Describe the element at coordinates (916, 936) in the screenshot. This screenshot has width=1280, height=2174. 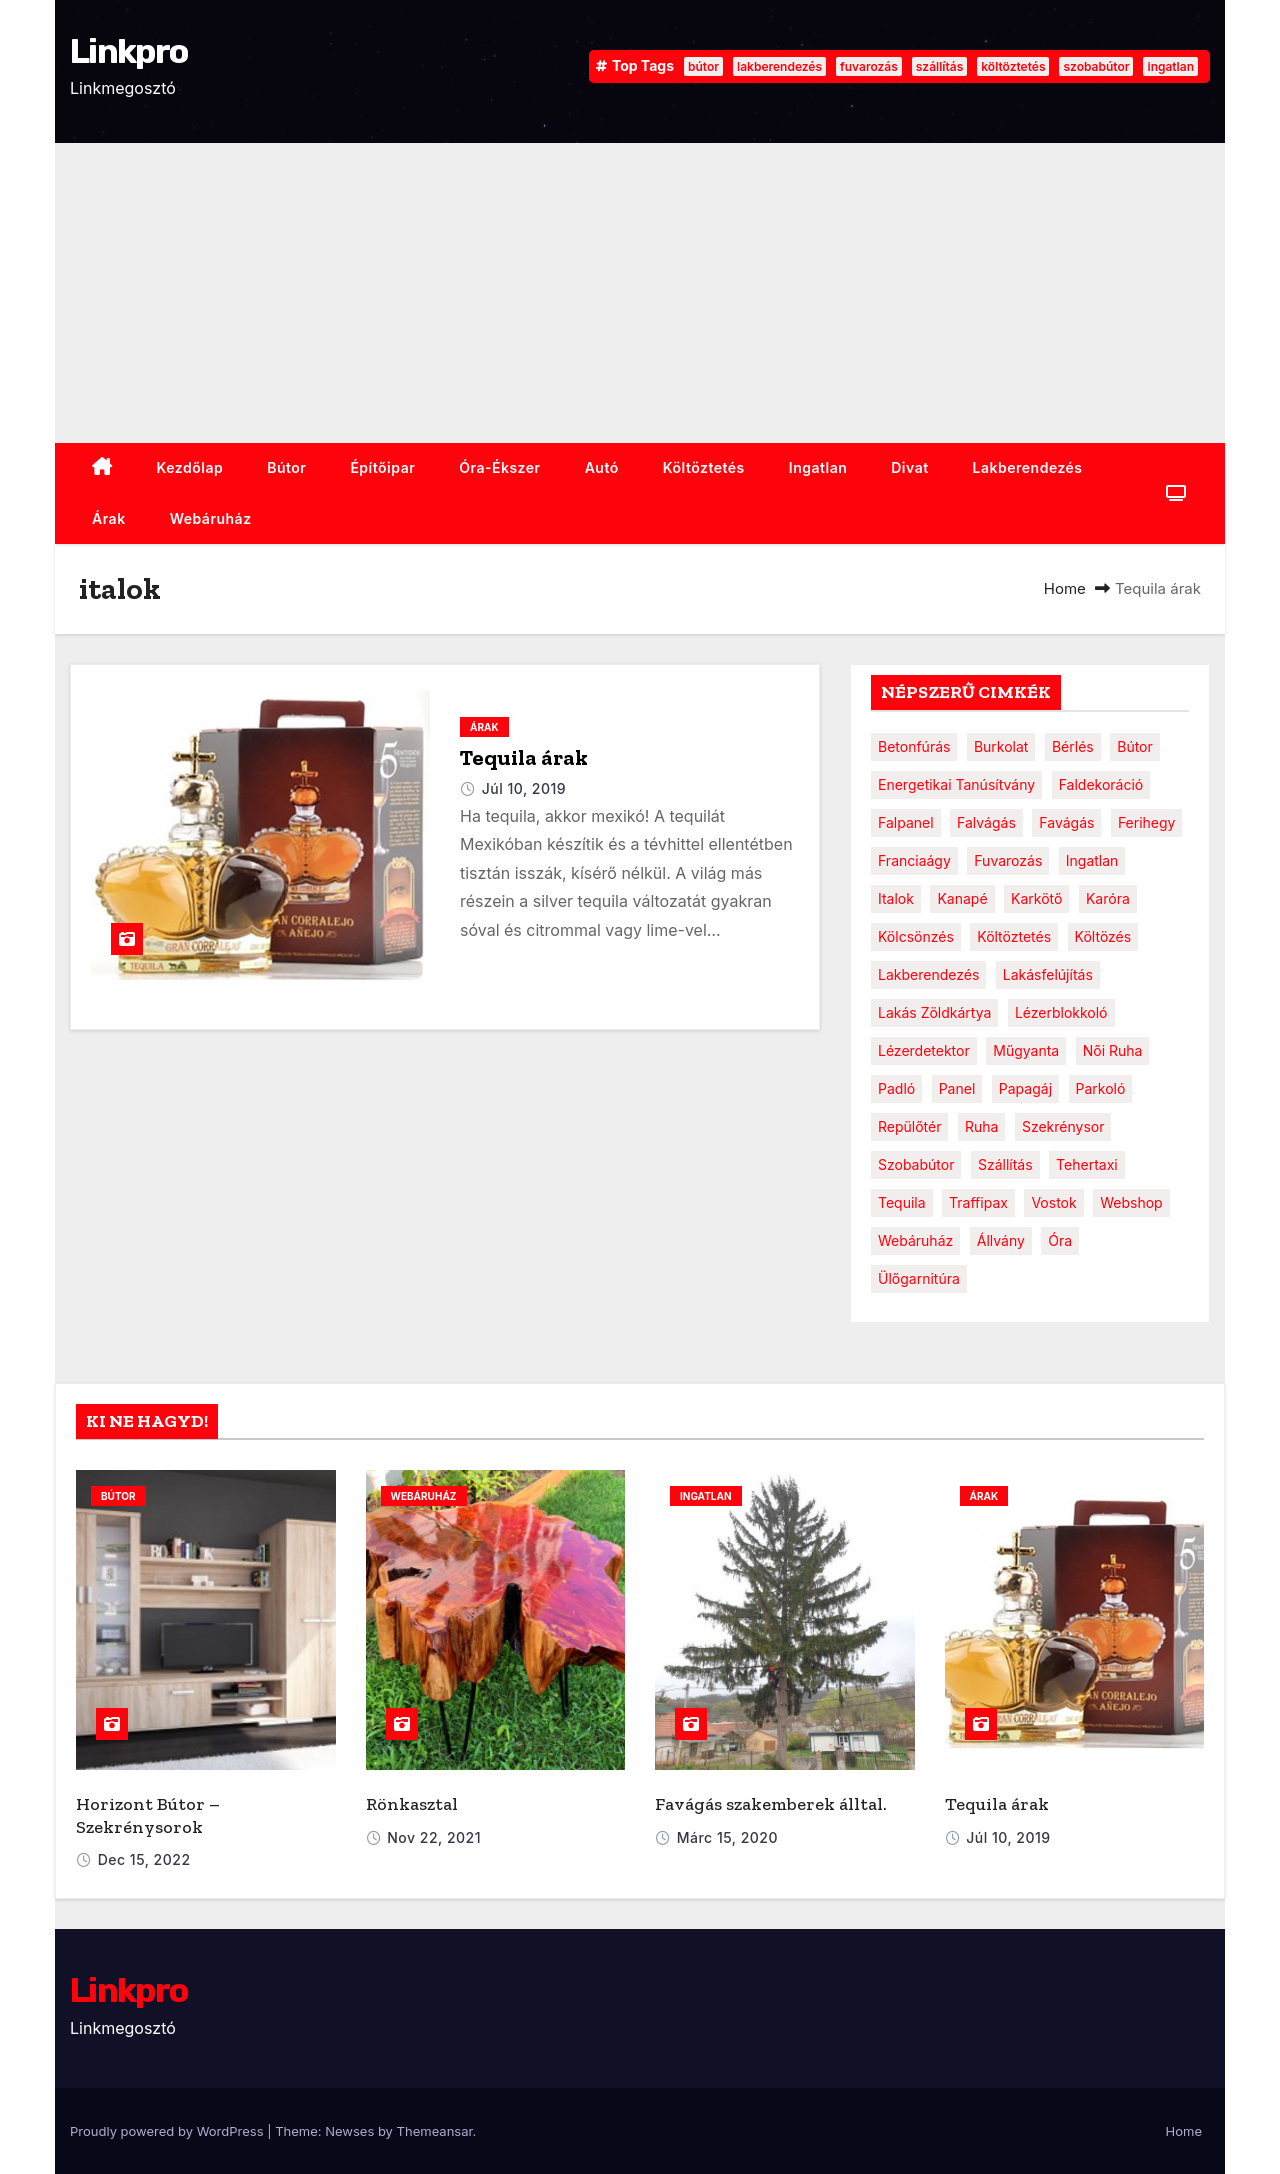
I see `kölcsönzés [kölcsönzés (1 elem)]` at that location.